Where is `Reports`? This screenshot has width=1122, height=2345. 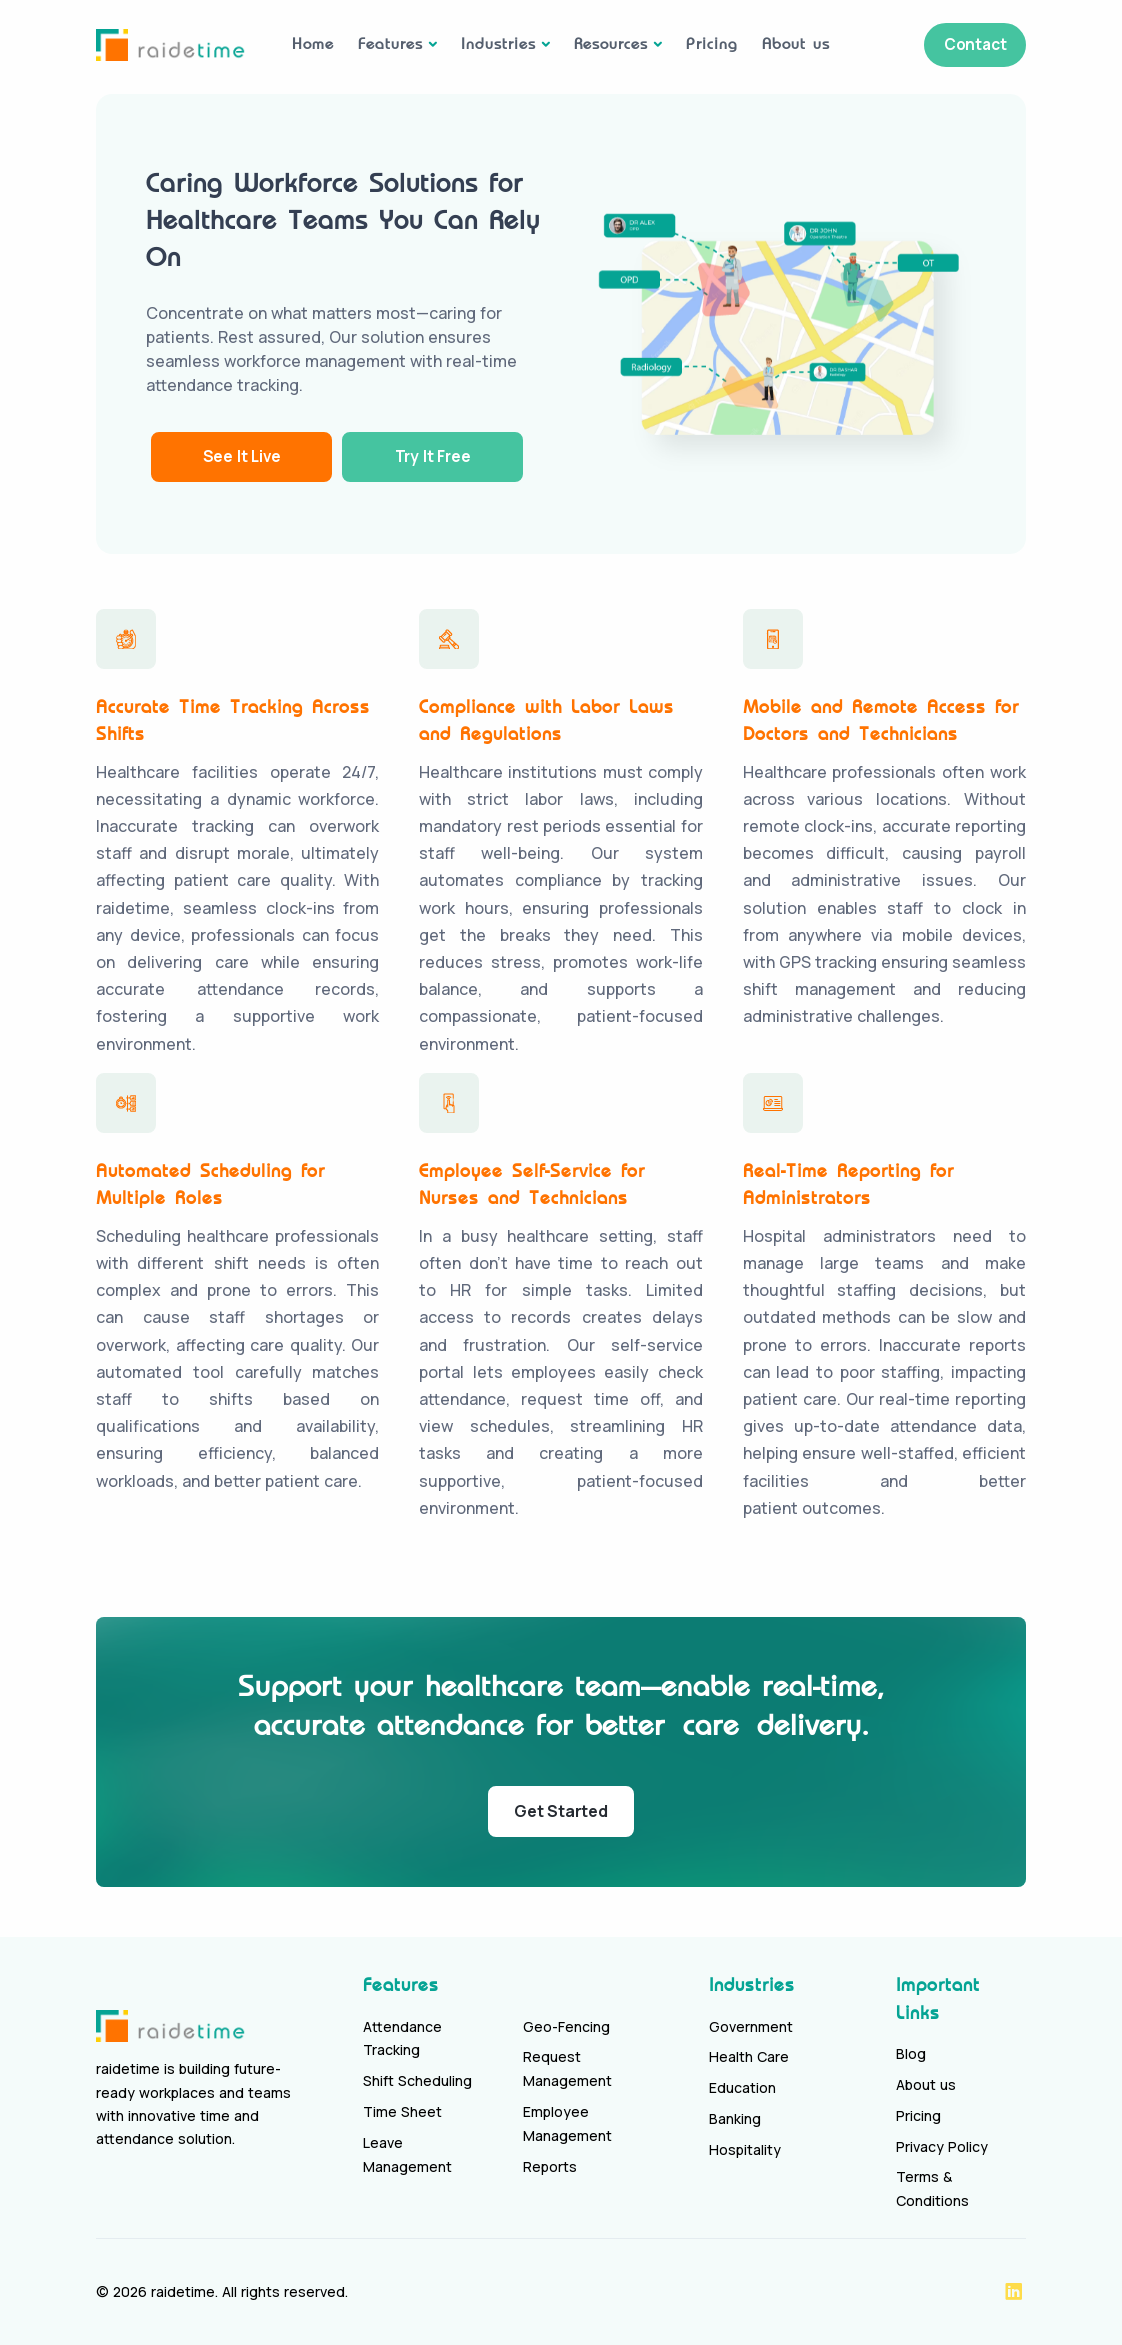 Reports is located at coordinates (550, 2166).